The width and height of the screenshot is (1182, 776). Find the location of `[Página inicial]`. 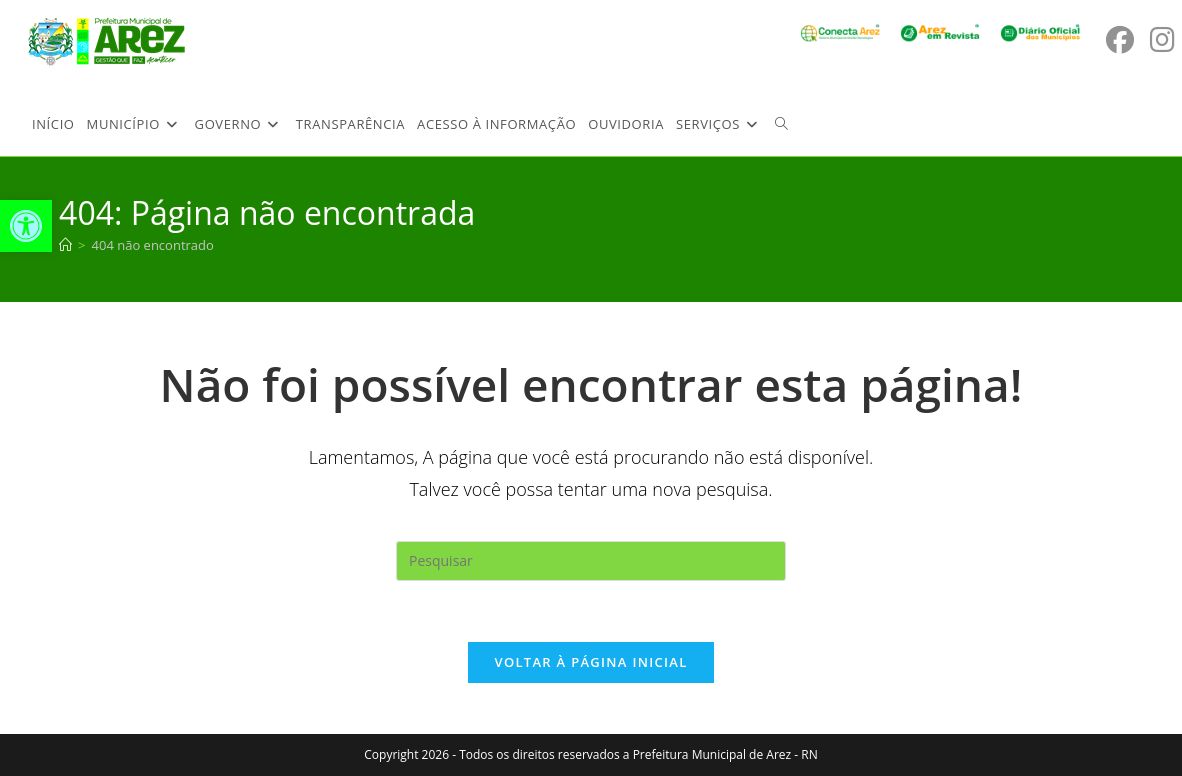

[Página inicial] is located at coordinates (65, 245).